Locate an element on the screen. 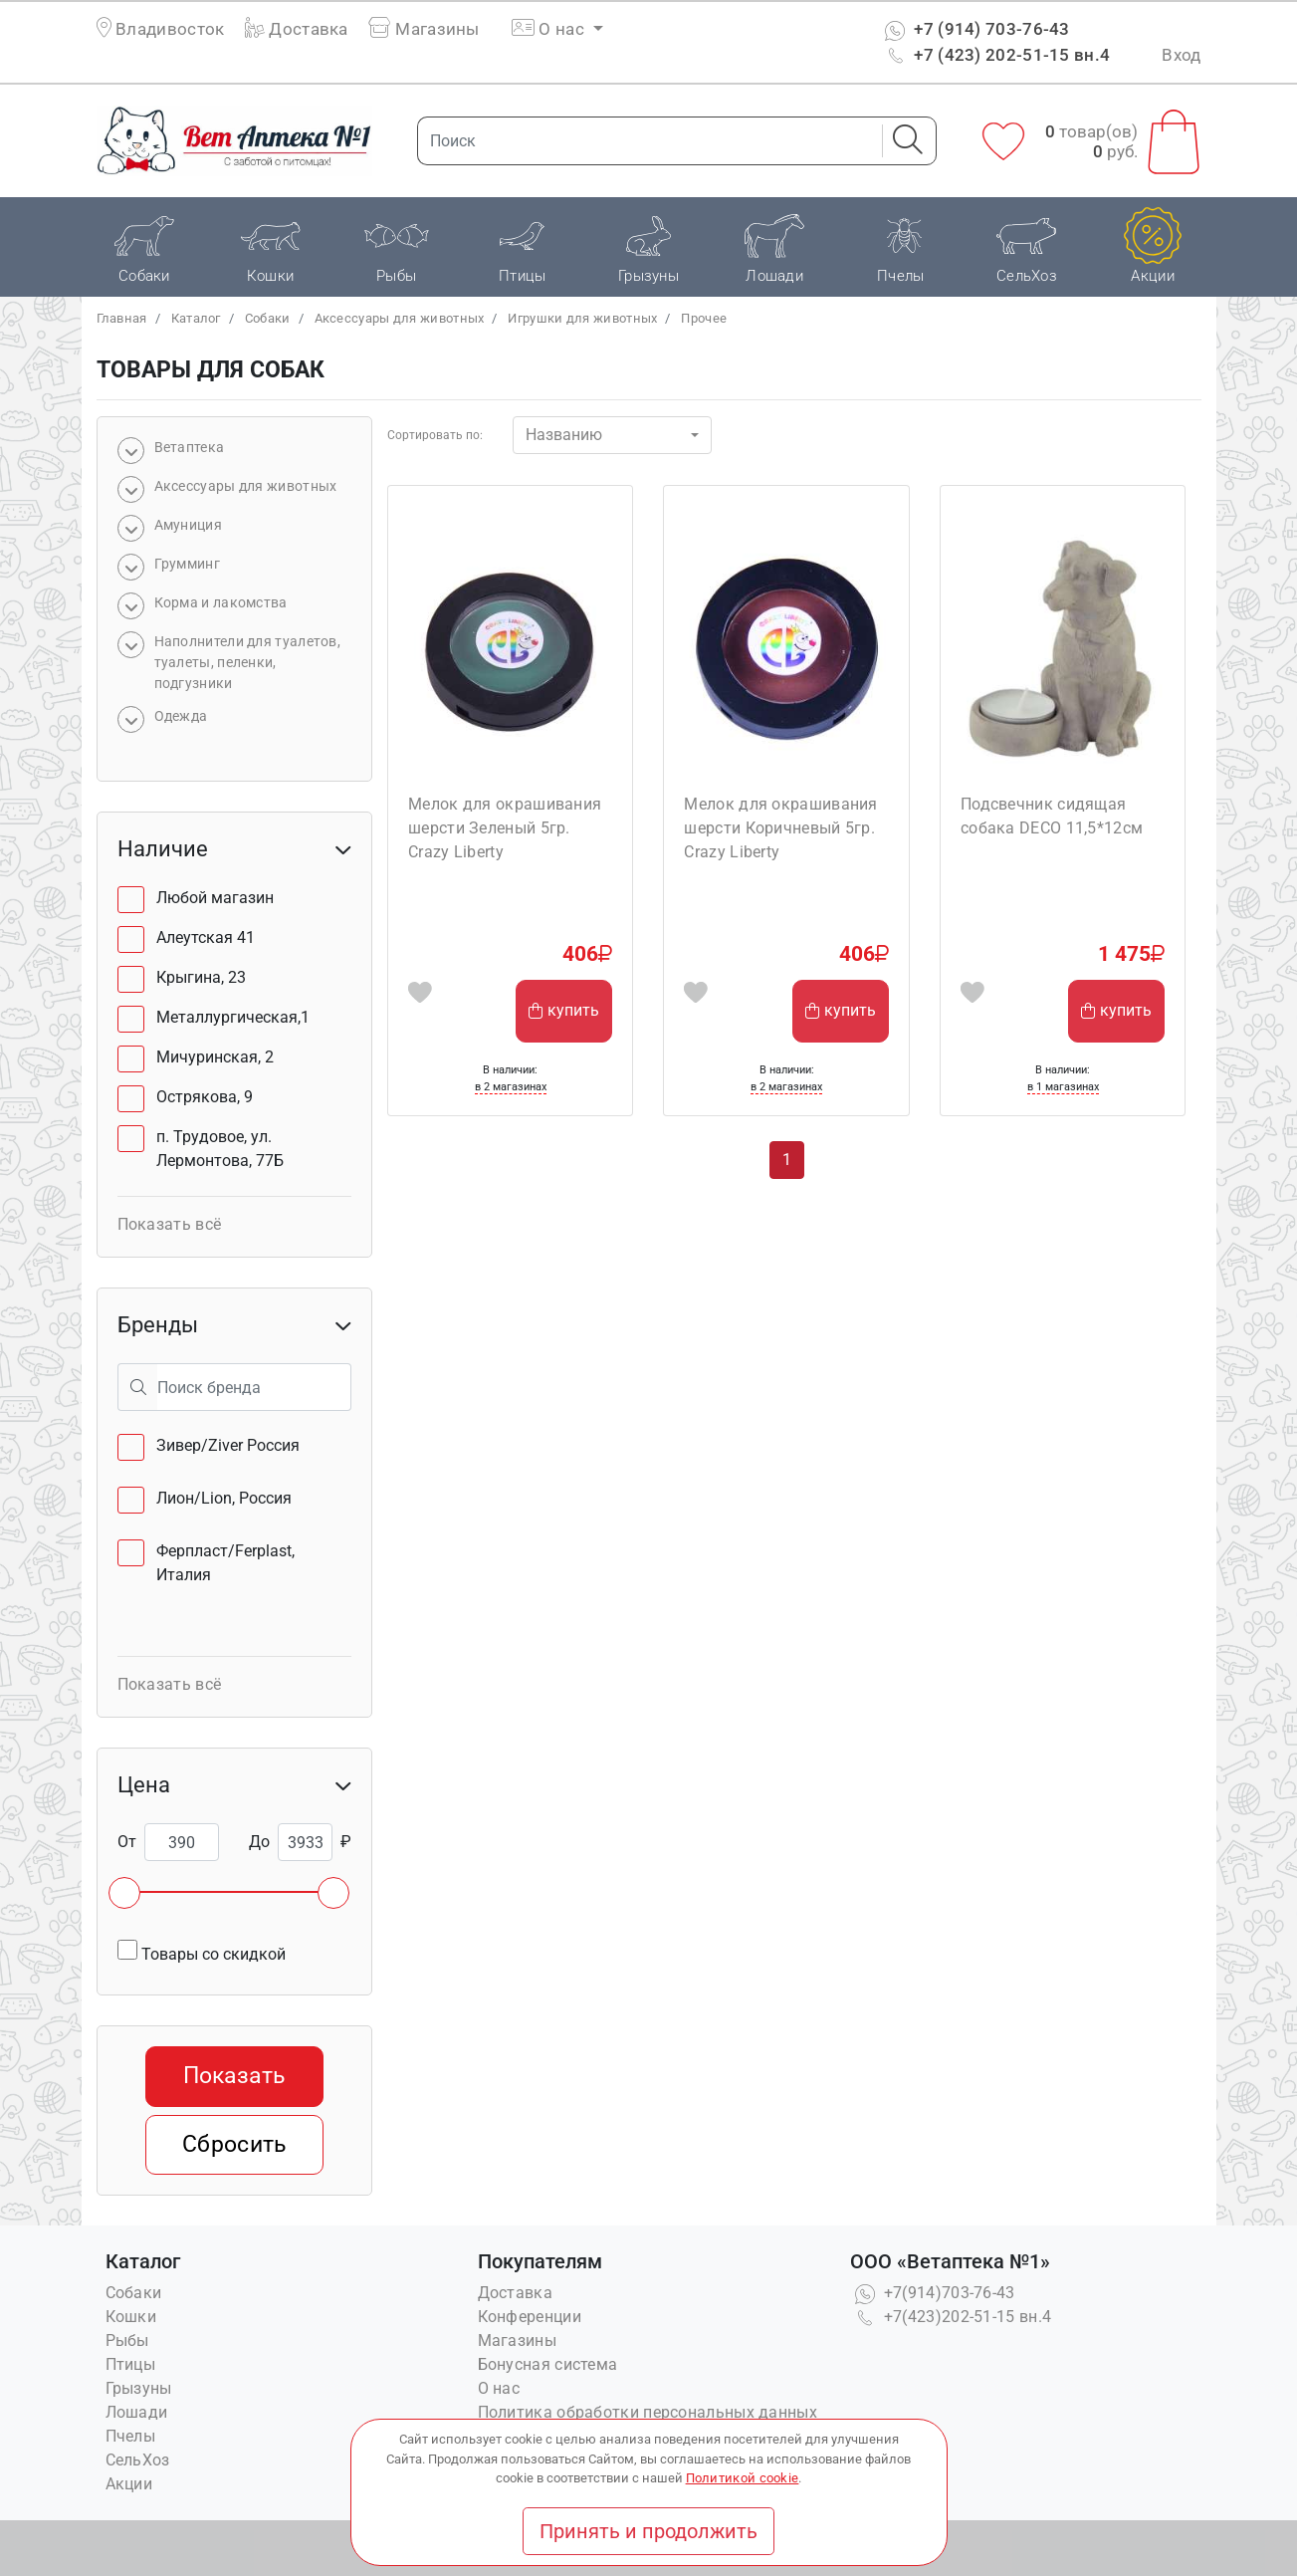  СельХоз is located at coordinates (138, 2460).